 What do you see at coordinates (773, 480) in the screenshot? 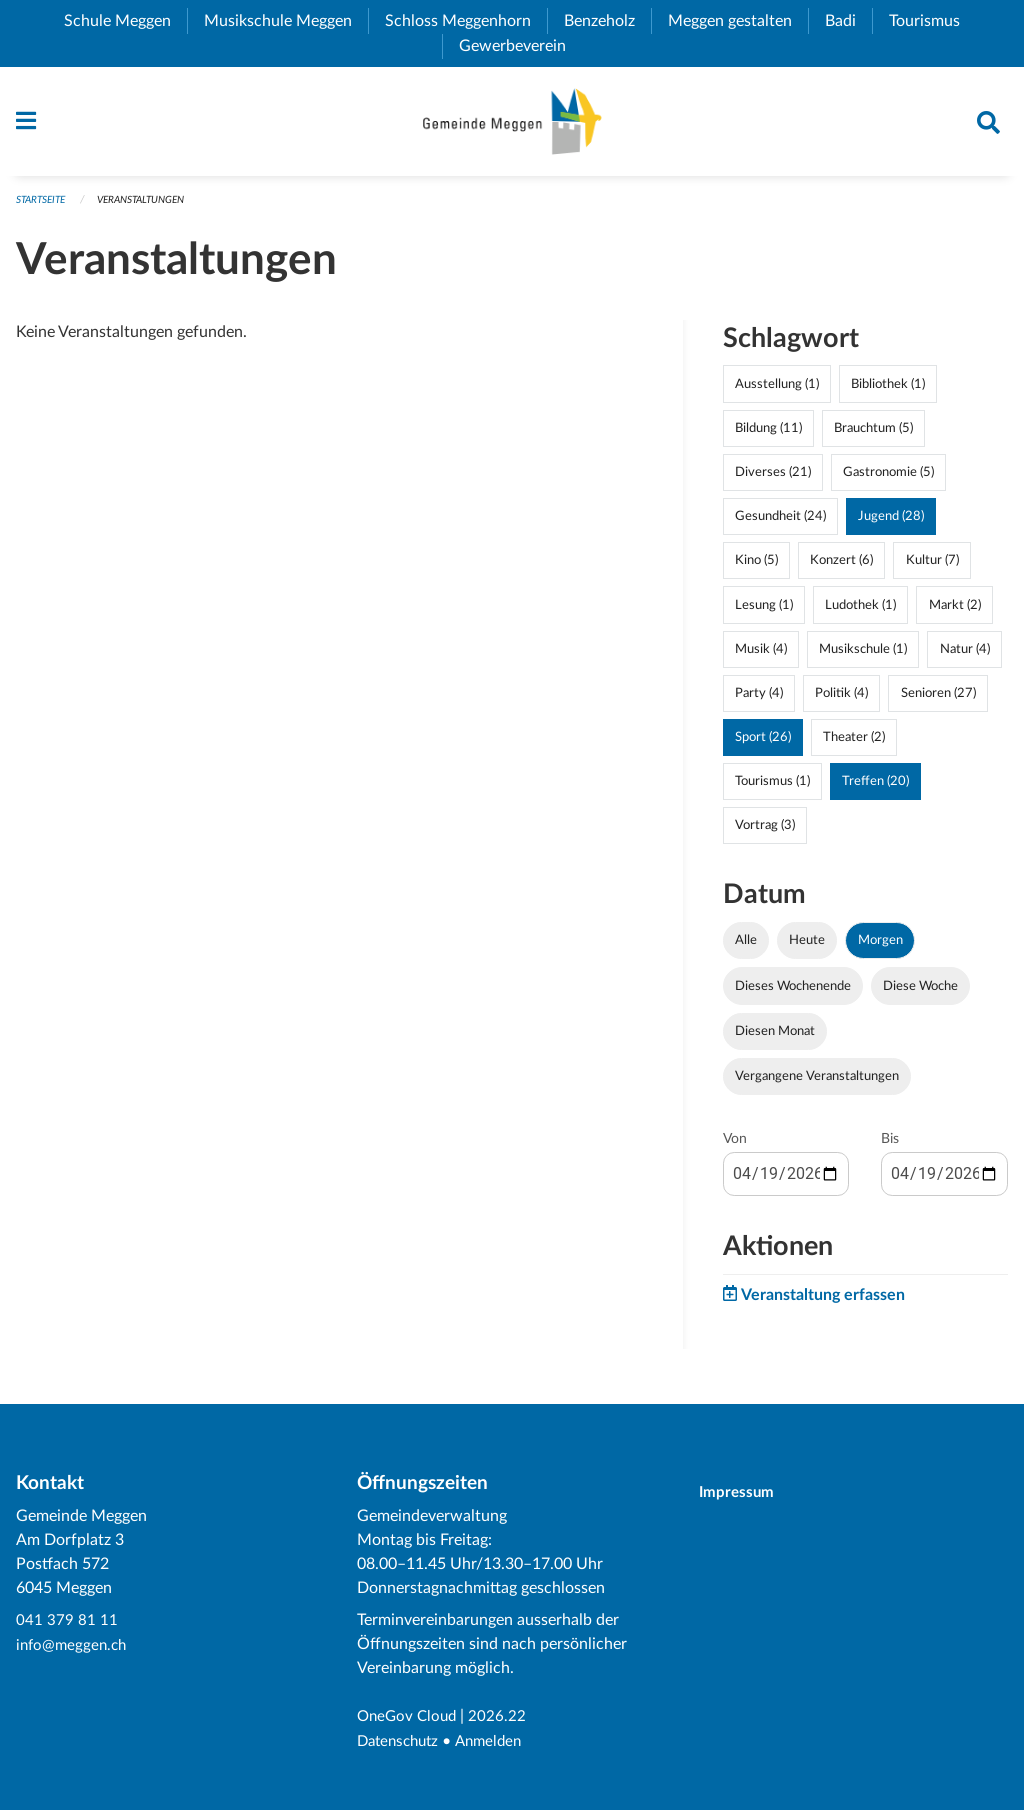
I see `Diverses (21)` at bounding box center [773, 480].